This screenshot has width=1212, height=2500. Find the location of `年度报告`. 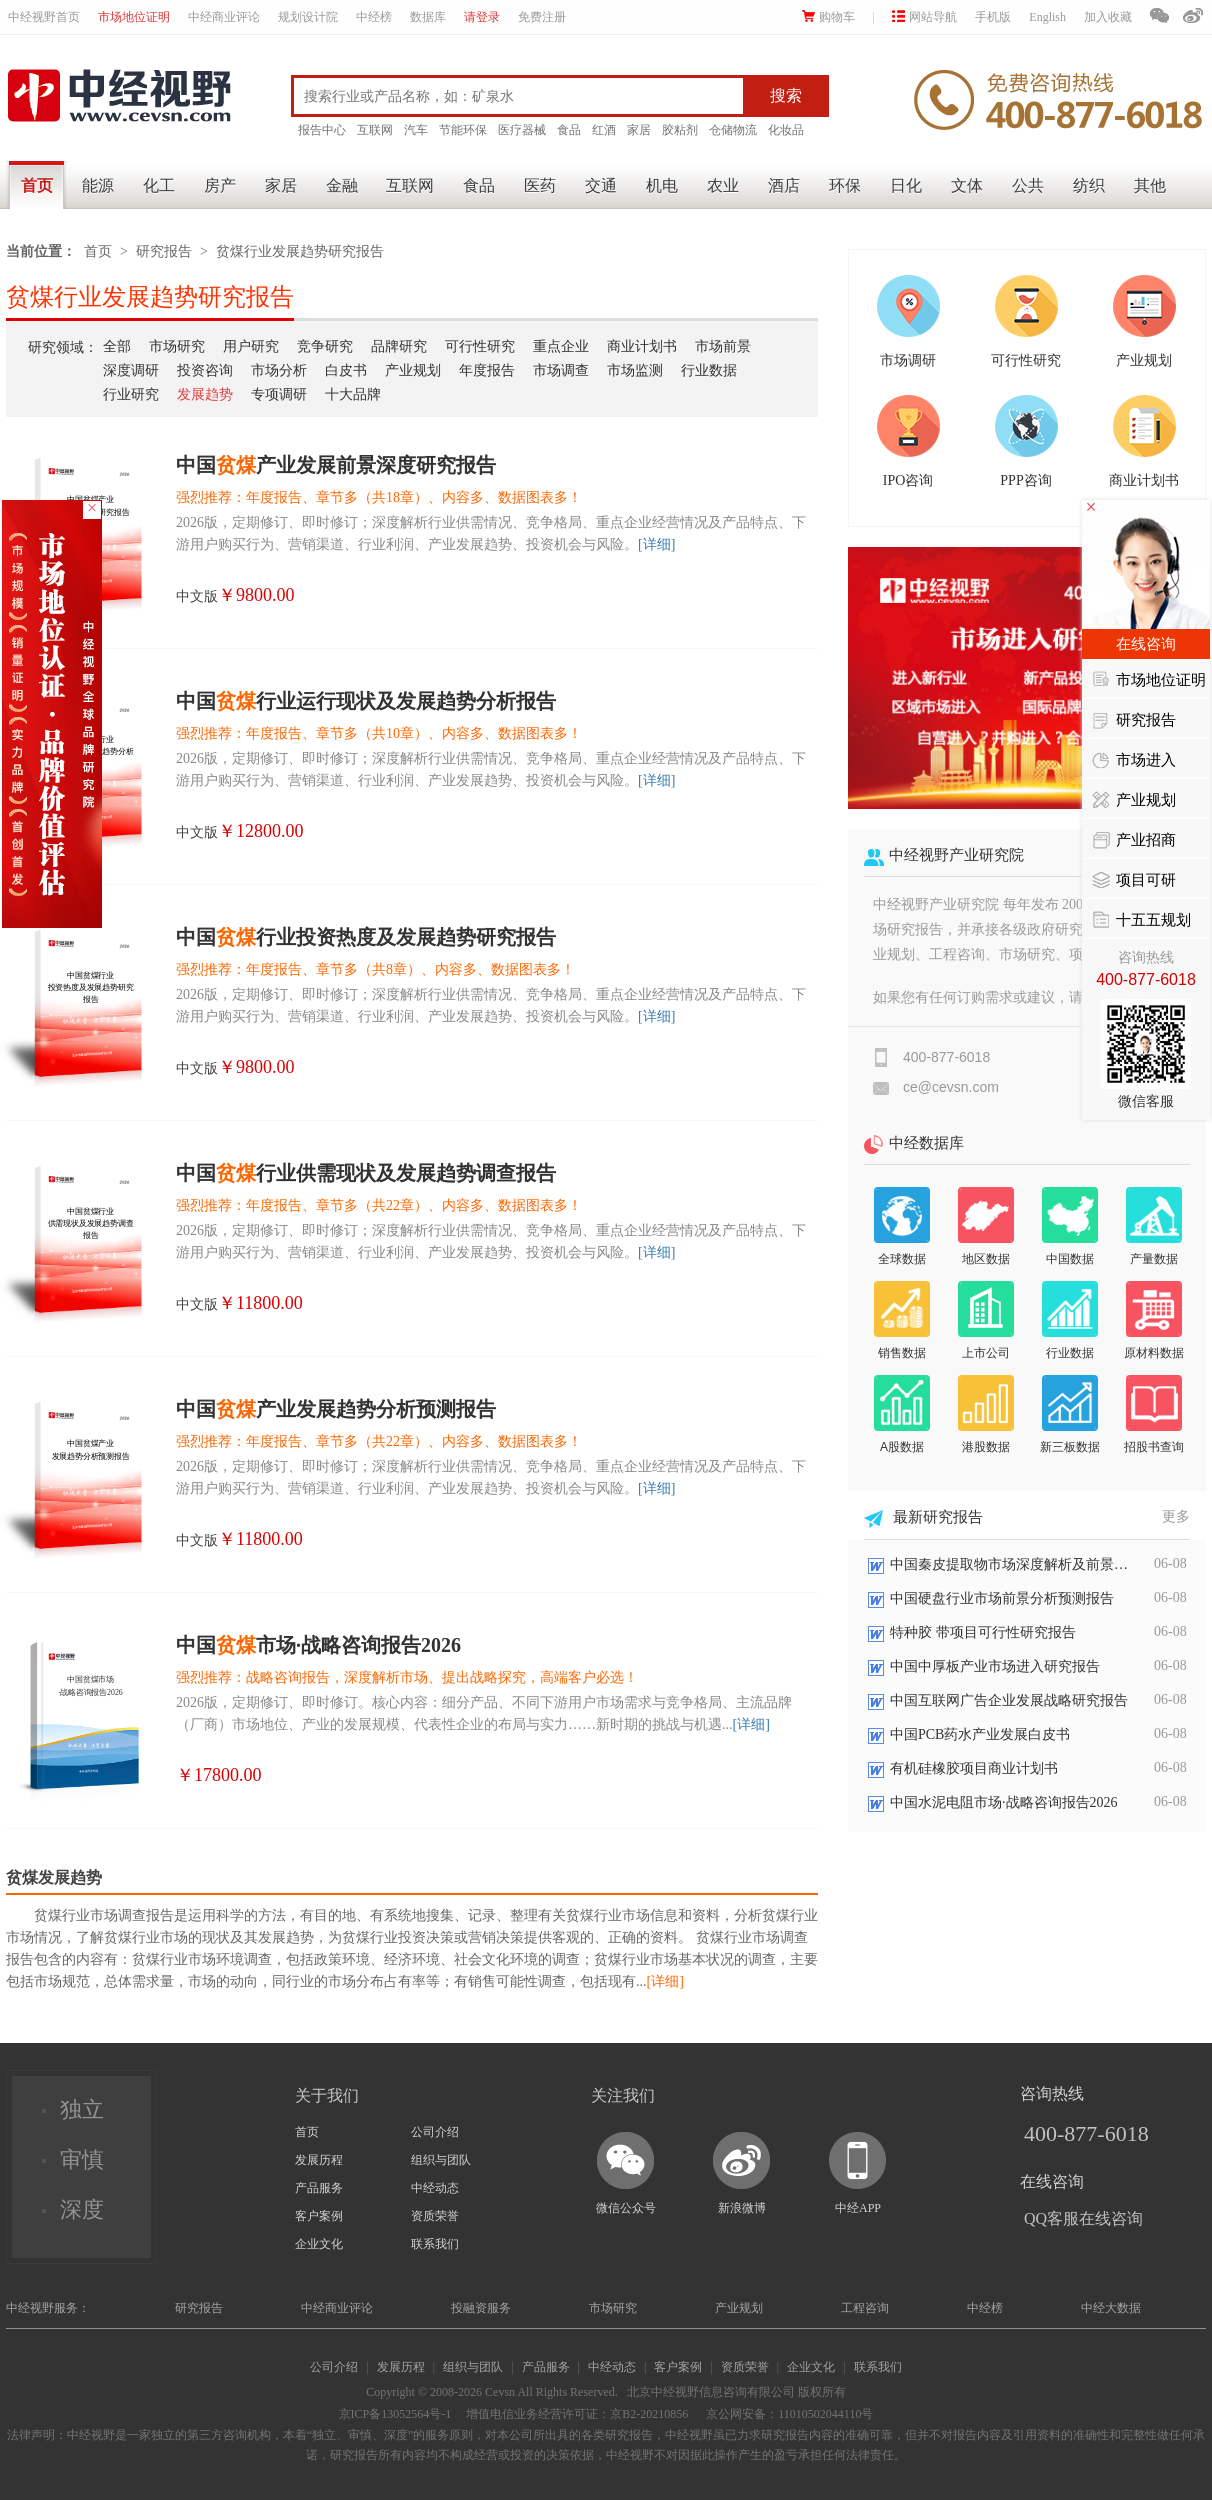

年度报告 is located at coordinates (487, 370).